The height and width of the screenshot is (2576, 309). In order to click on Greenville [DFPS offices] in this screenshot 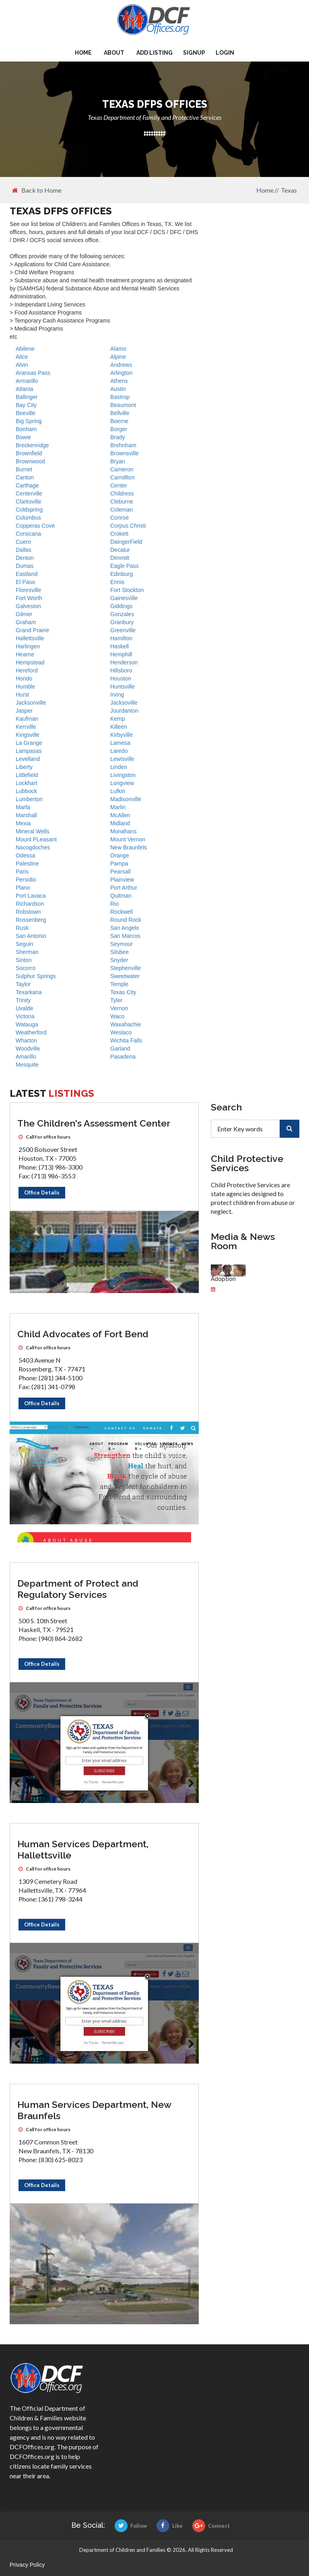, I will do `click(123, 630)`.